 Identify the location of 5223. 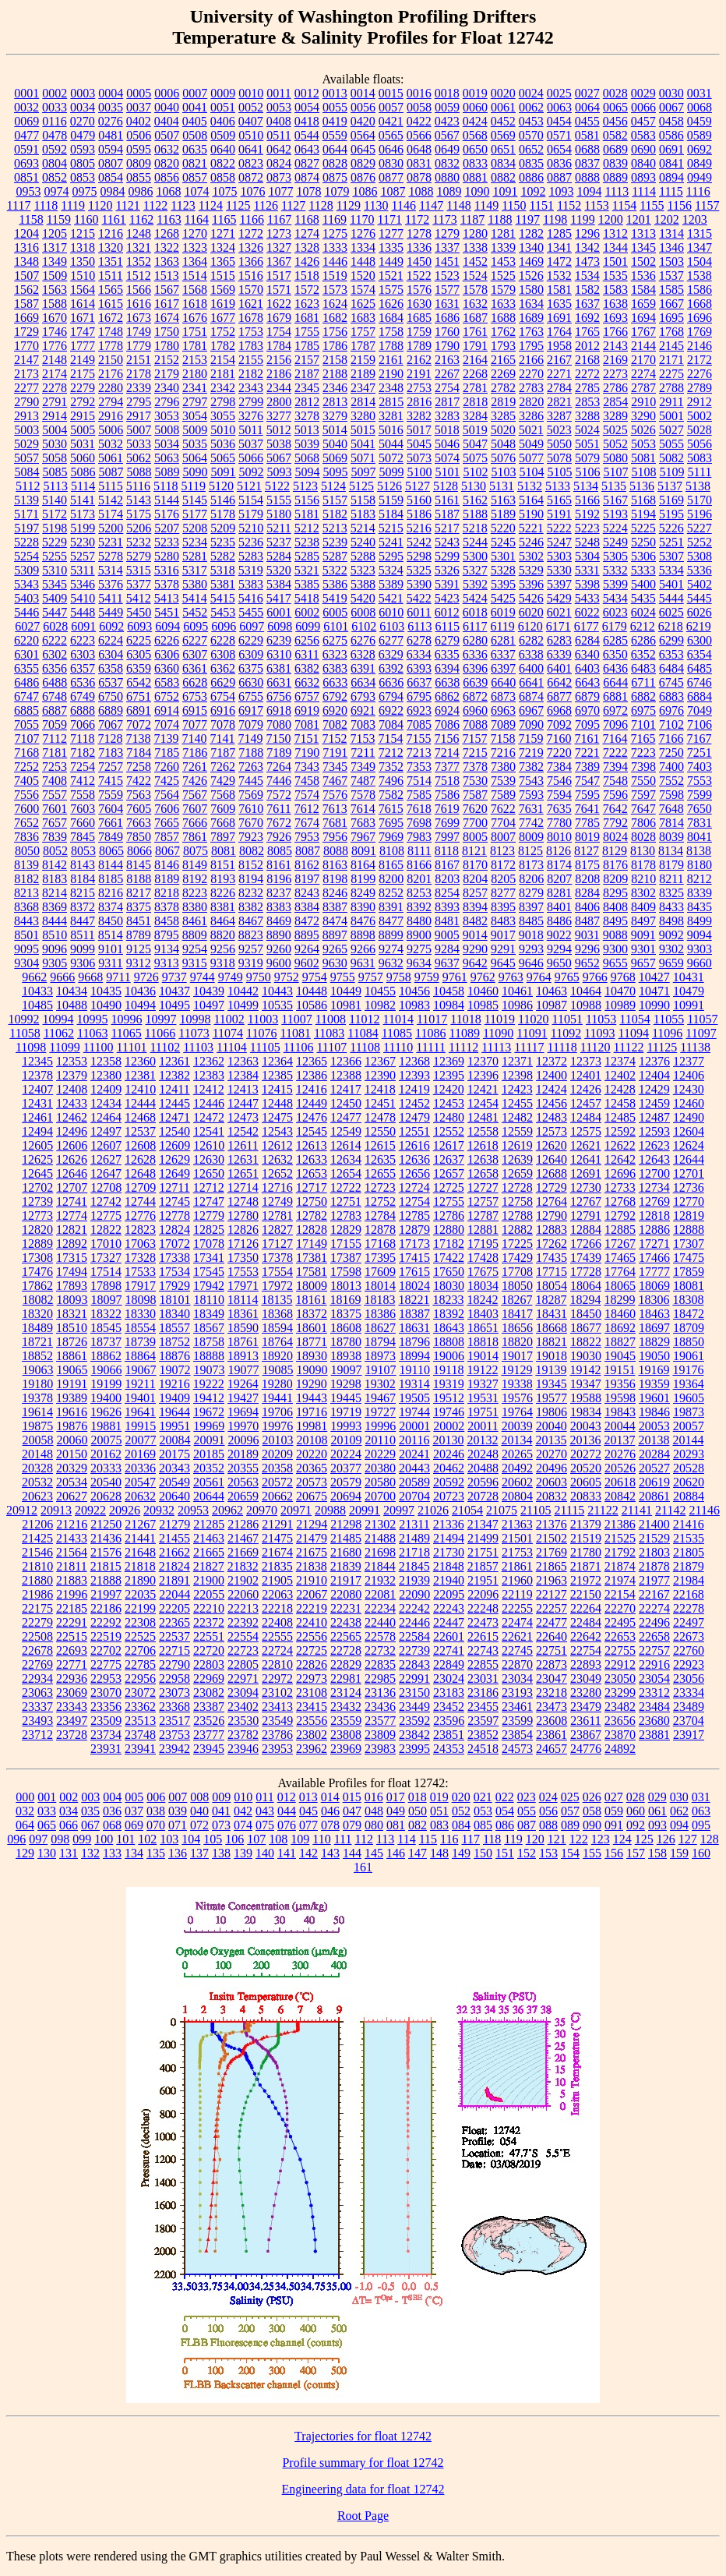
(587, 528).